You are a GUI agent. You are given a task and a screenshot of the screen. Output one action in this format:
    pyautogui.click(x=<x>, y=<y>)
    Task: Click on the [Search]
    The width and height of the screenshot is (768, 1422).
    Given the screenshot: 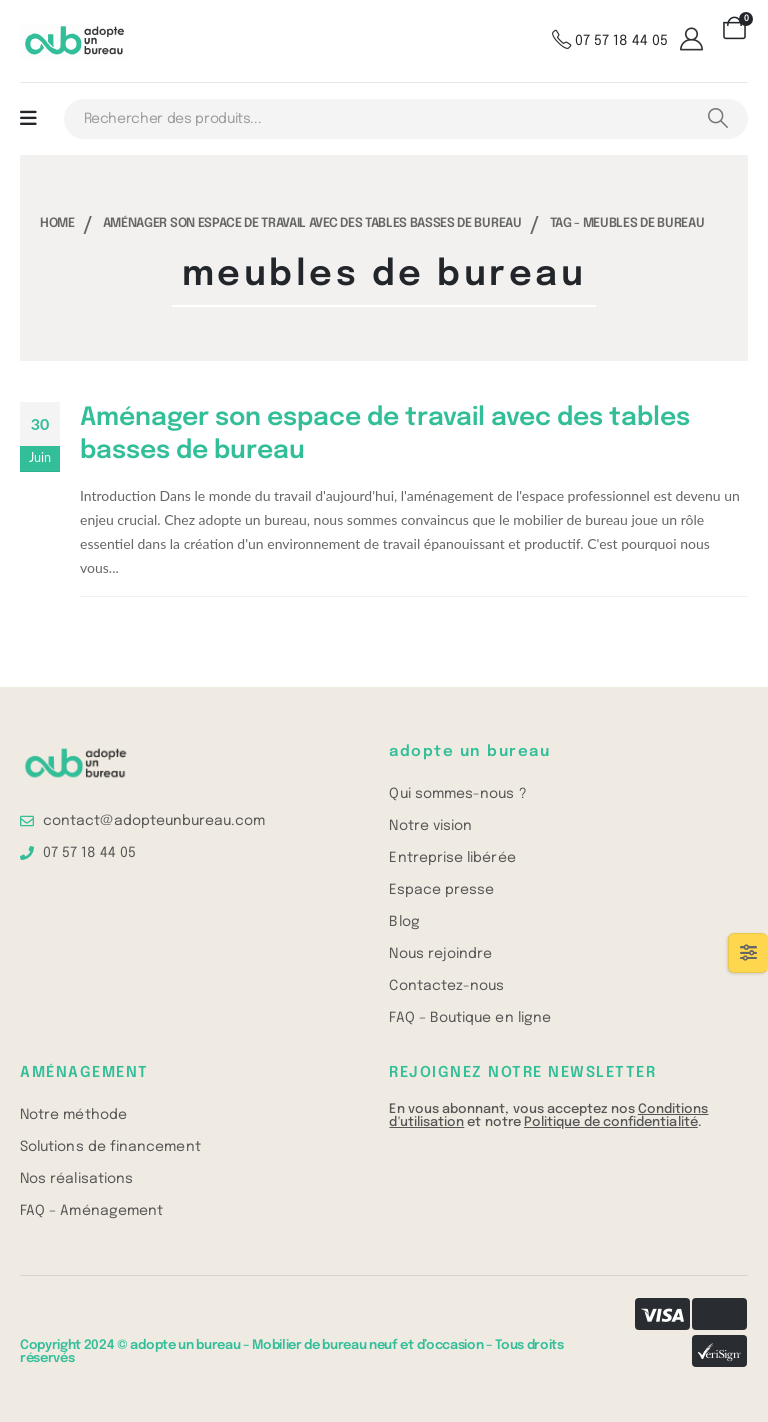 What is the action you would take?
    pyautogui.click(x=717, y=119)
    